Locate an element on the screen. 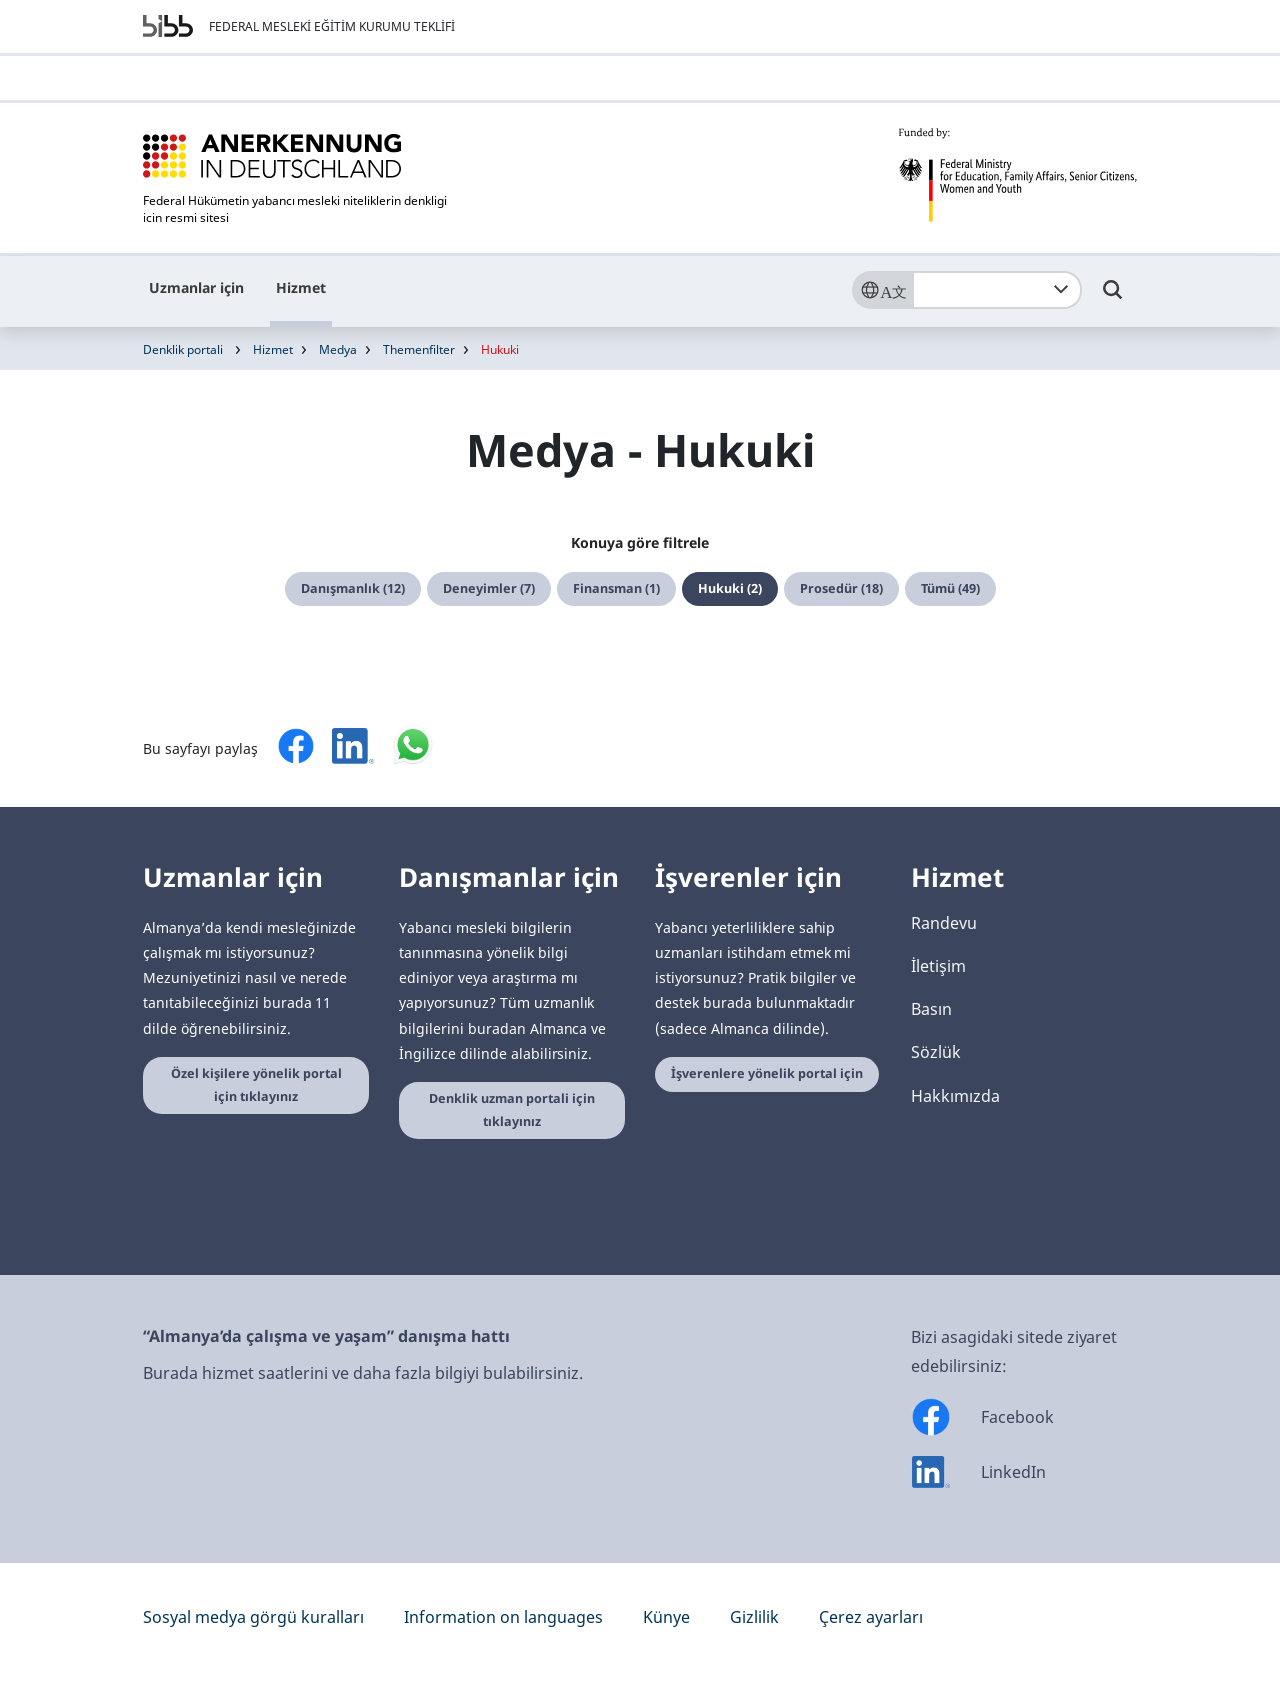 The width and height of the screenshot is (1280, 1703). Medya is located at coordinates (338, 349).